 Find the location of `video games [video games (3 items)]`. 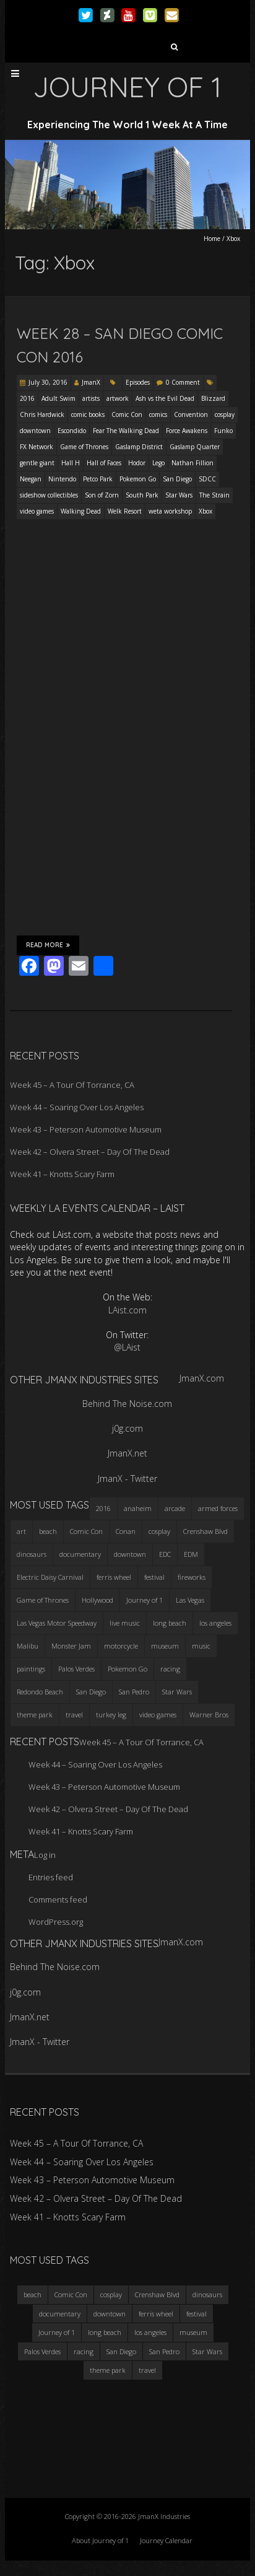

video games [video games (3 items)] is located at coordinates (157, 1714).